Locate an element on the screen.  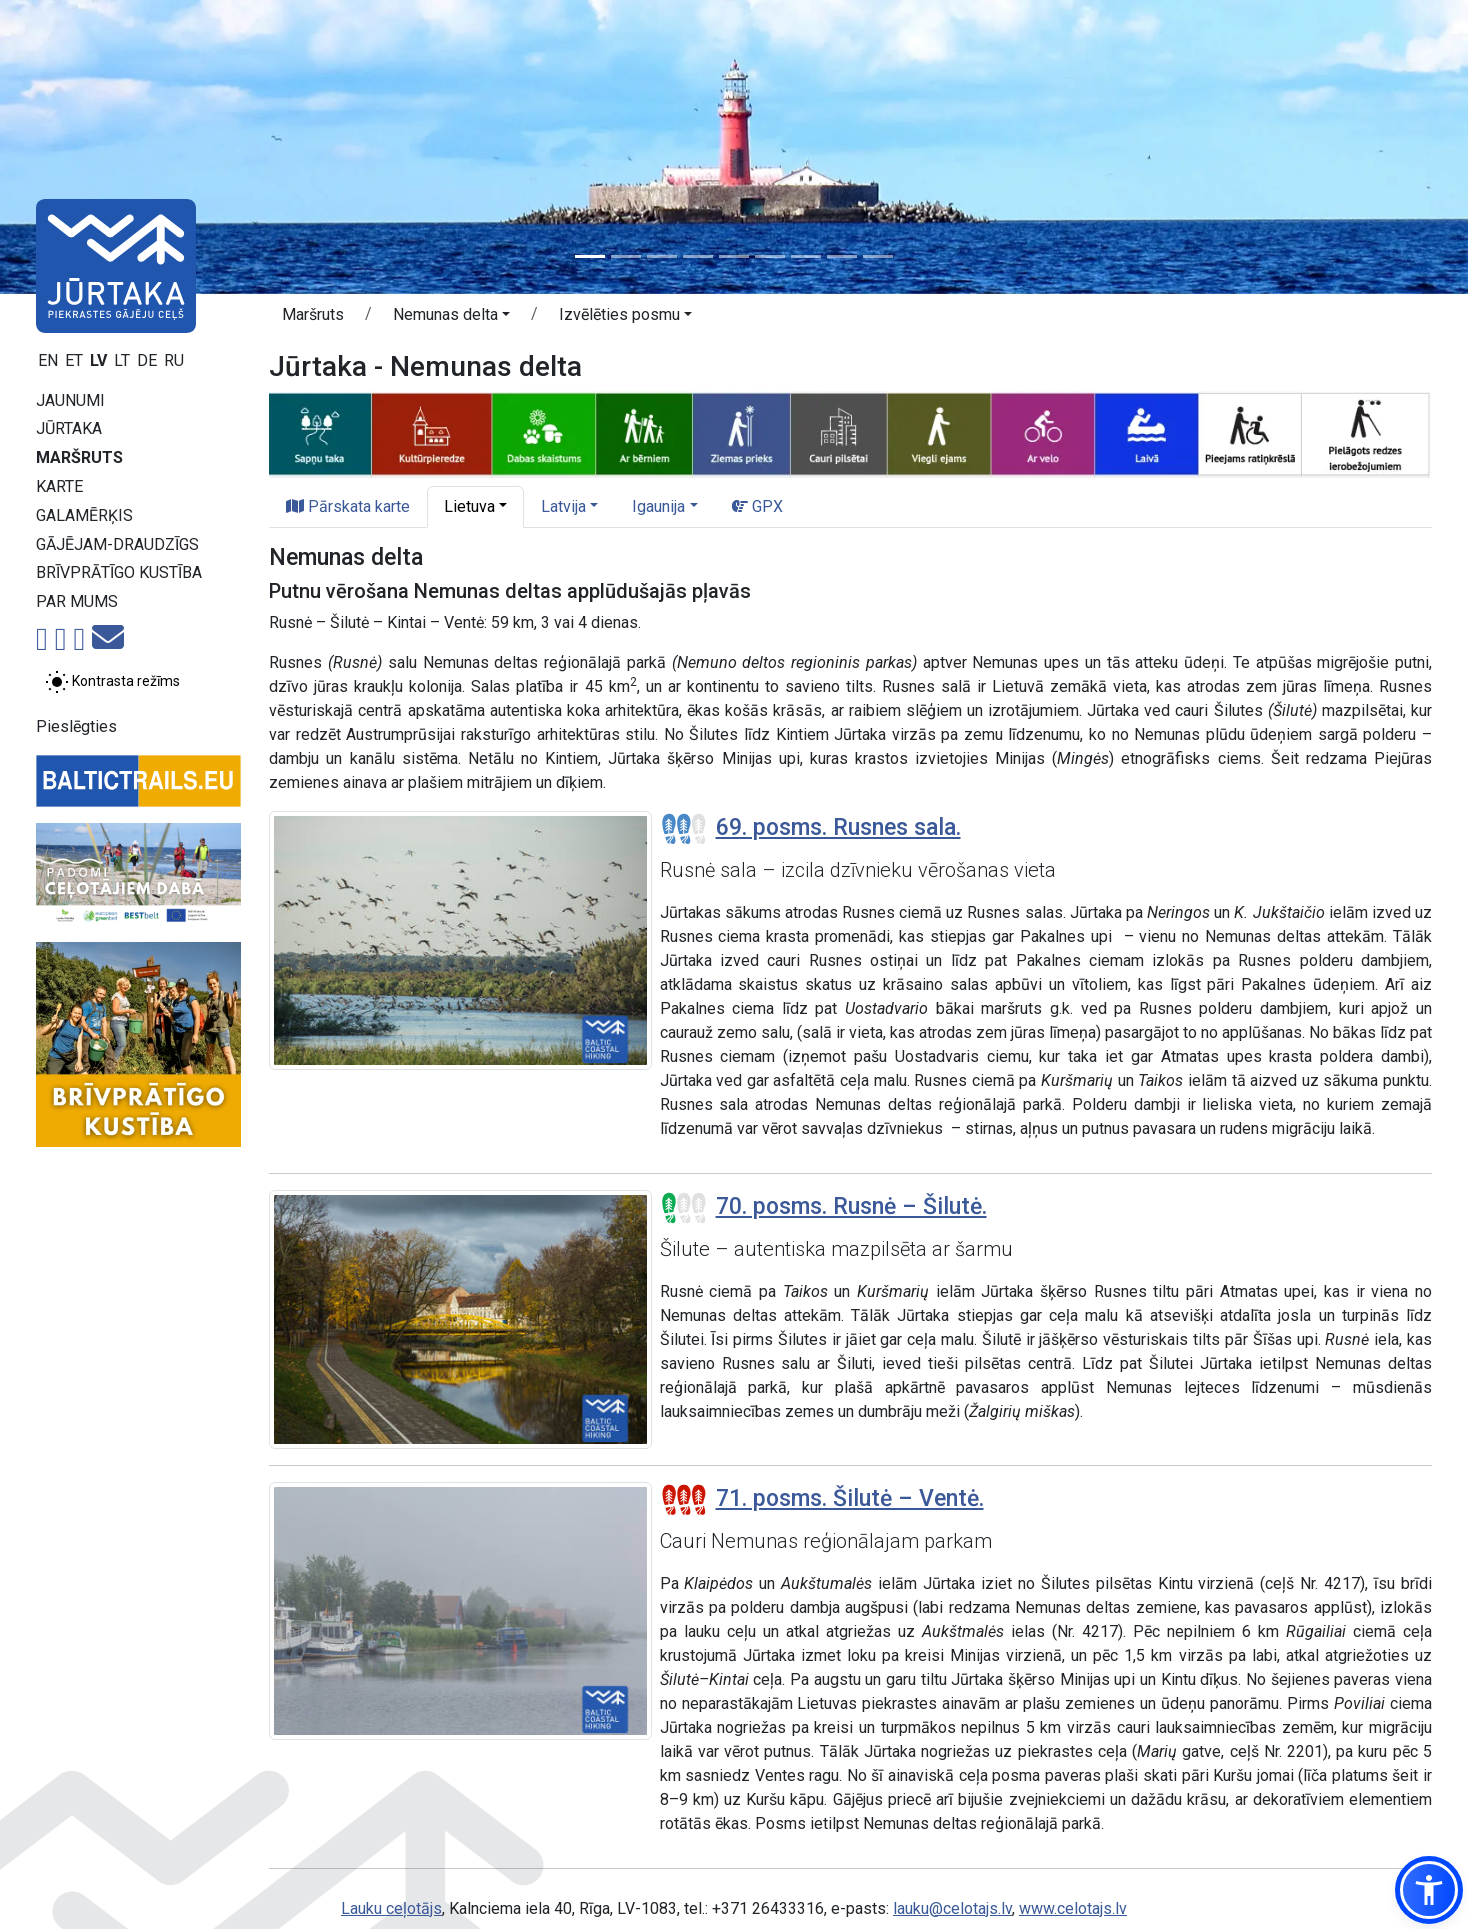
[Posmu grūtības pakāpes] is located at coordinates (684, 829).